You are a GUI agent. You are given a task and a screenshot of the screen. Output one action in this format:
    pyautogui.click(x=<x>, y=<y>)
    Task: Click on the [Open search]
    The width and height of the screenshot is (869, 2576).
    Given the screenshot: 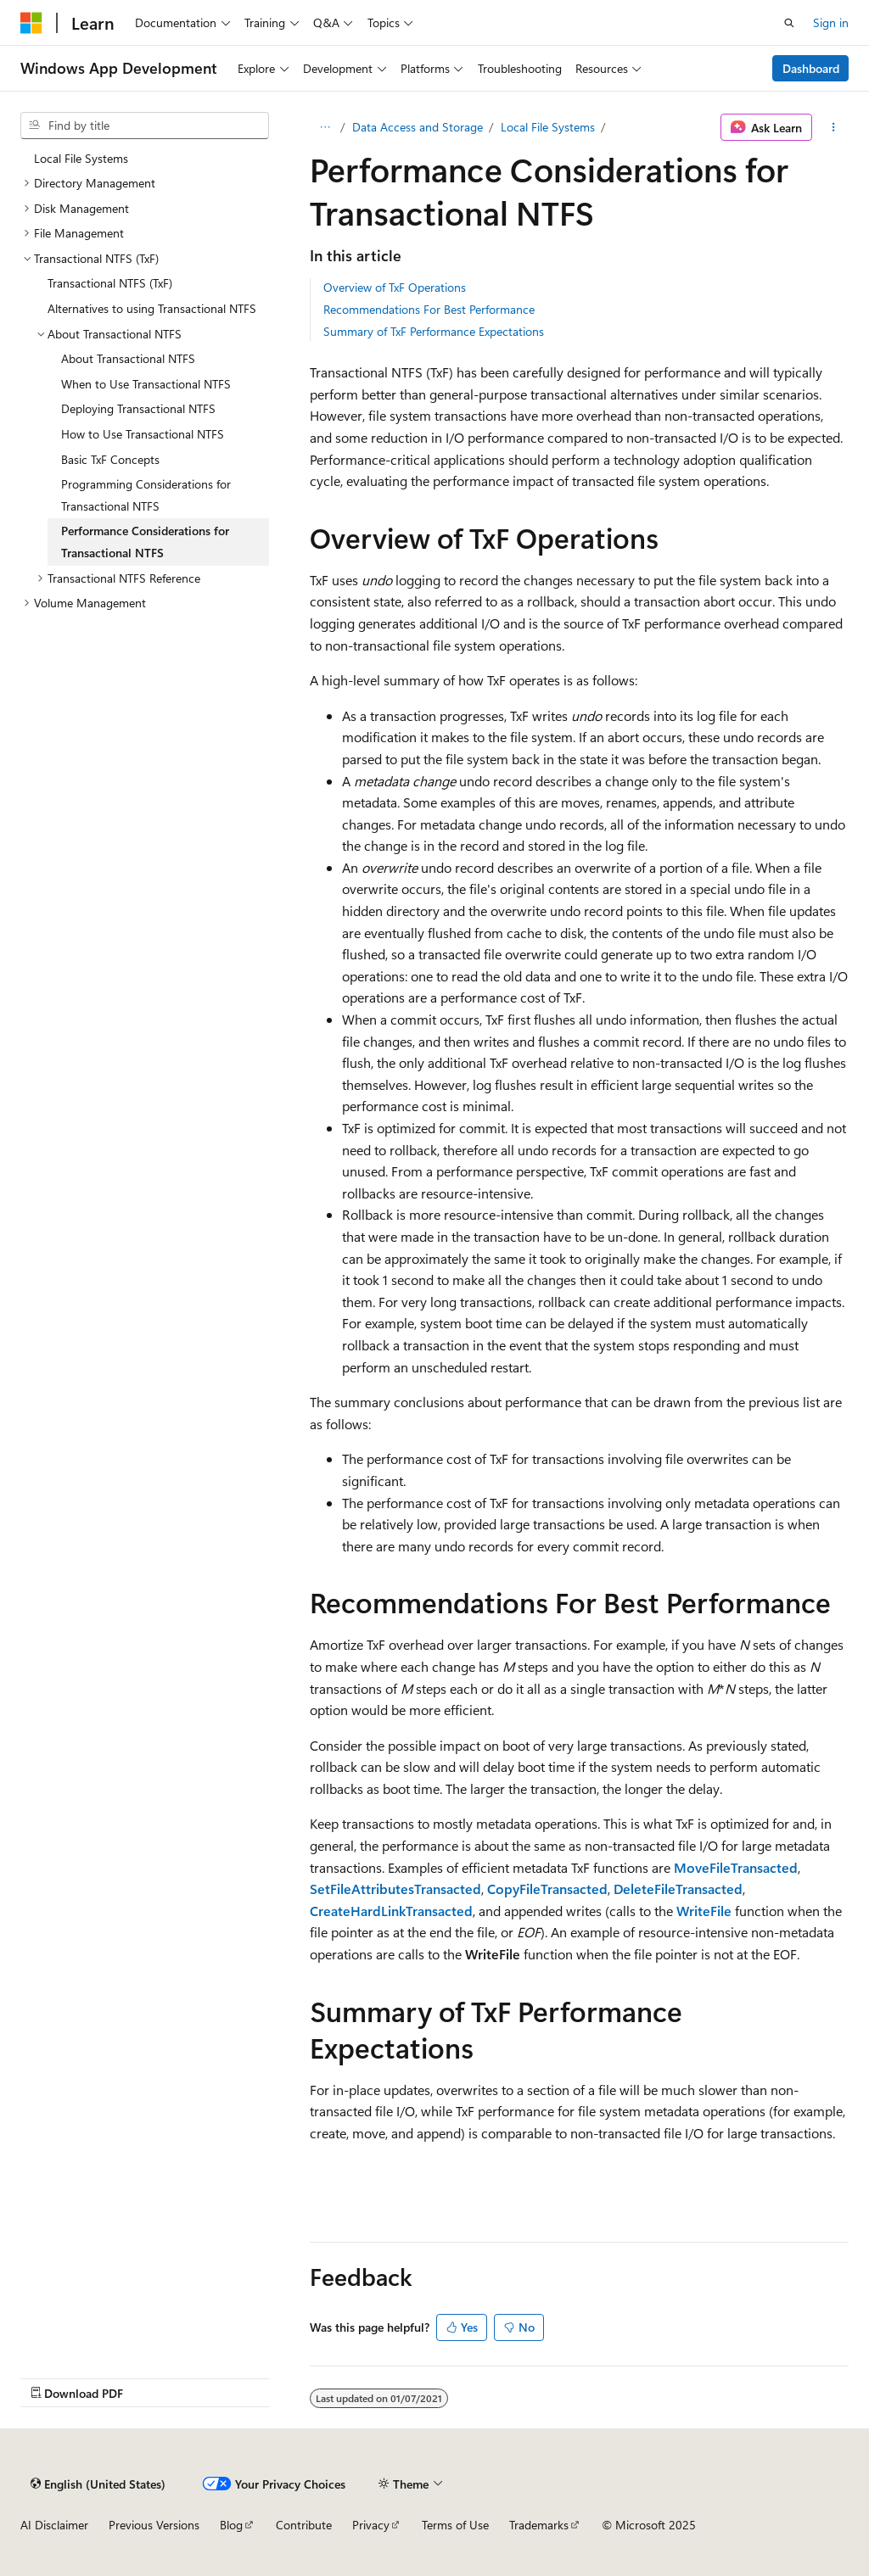 What is the action you would take?
    pyautogui.click(x=789, y=23)
    